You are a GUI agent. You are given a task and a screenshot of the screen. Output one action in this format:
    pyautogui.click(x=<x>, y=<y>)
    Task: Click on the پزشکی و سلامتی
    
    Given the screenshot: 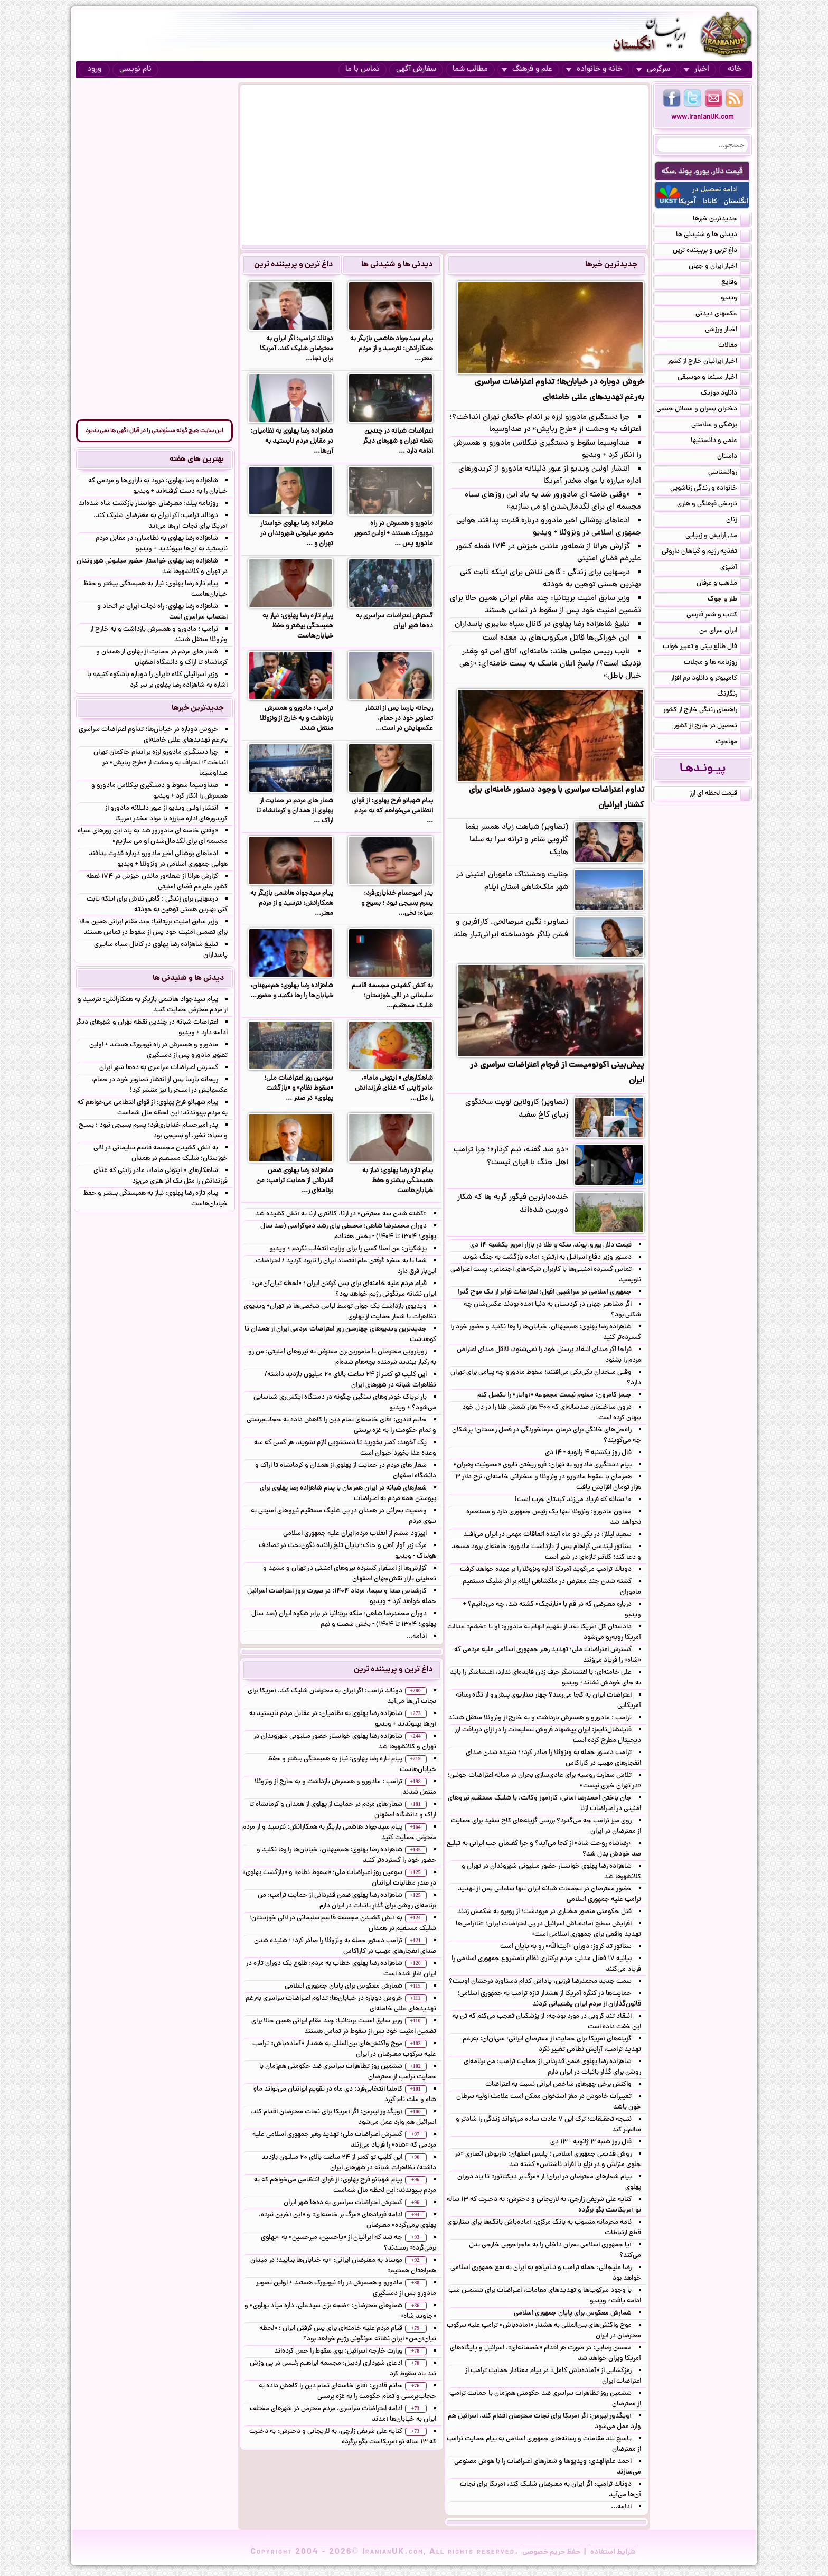 What is the action you would take?
    pyautogui.click(x=720, y=426)
    